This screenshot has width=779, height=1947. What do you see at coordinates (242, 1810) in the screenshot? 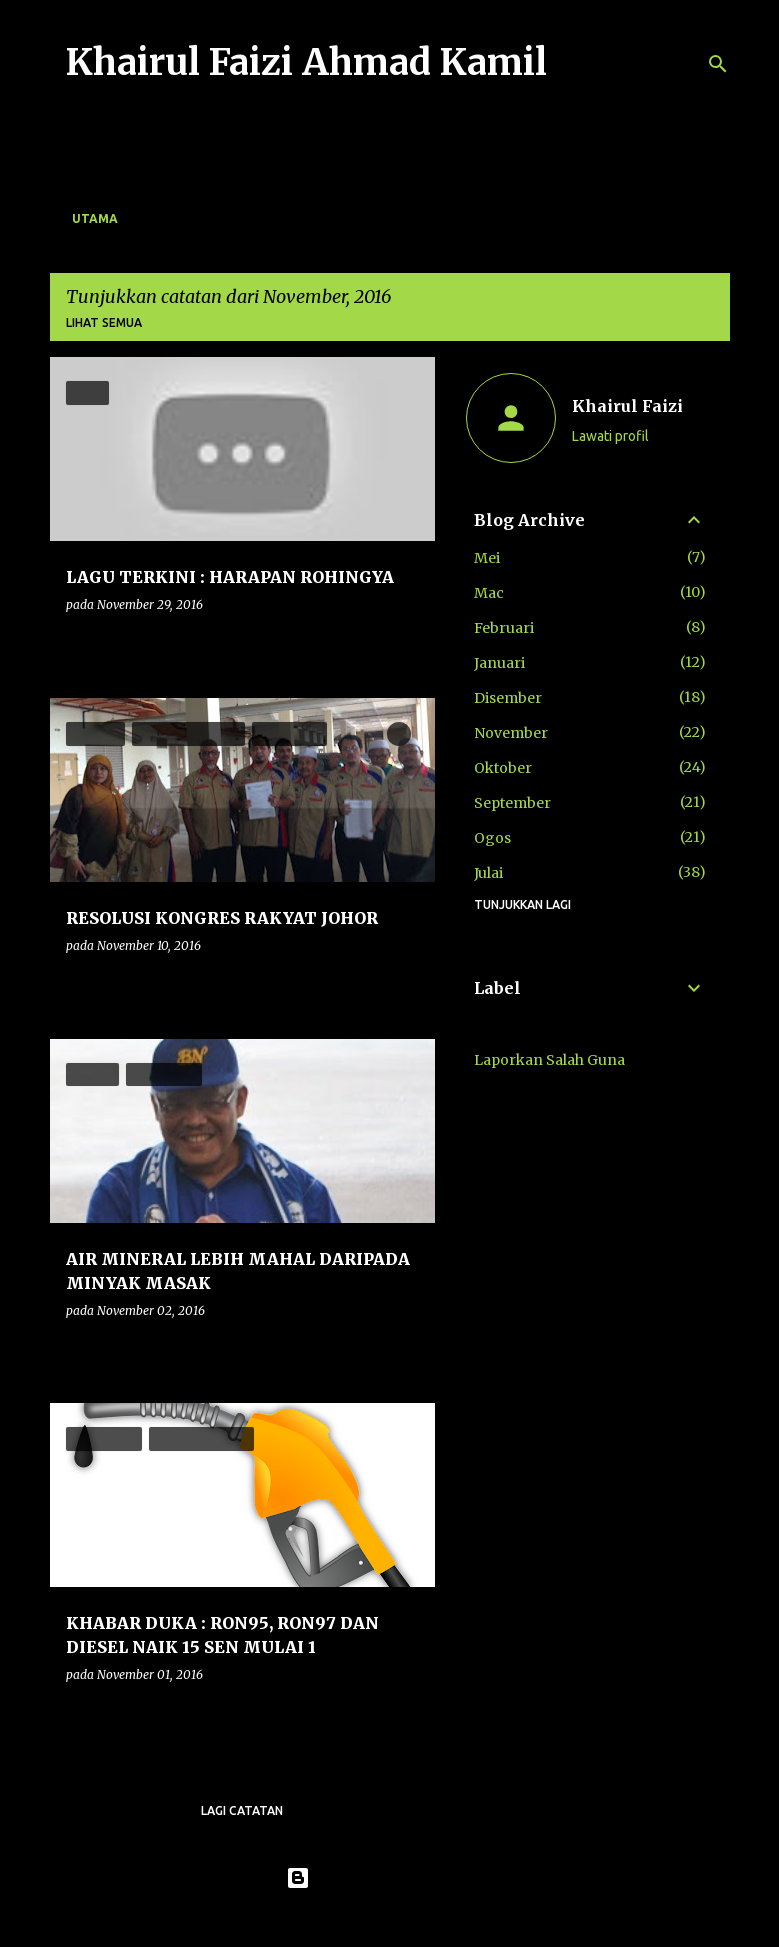
I see `Lagi catatan` at bounding box center [242, 1810].